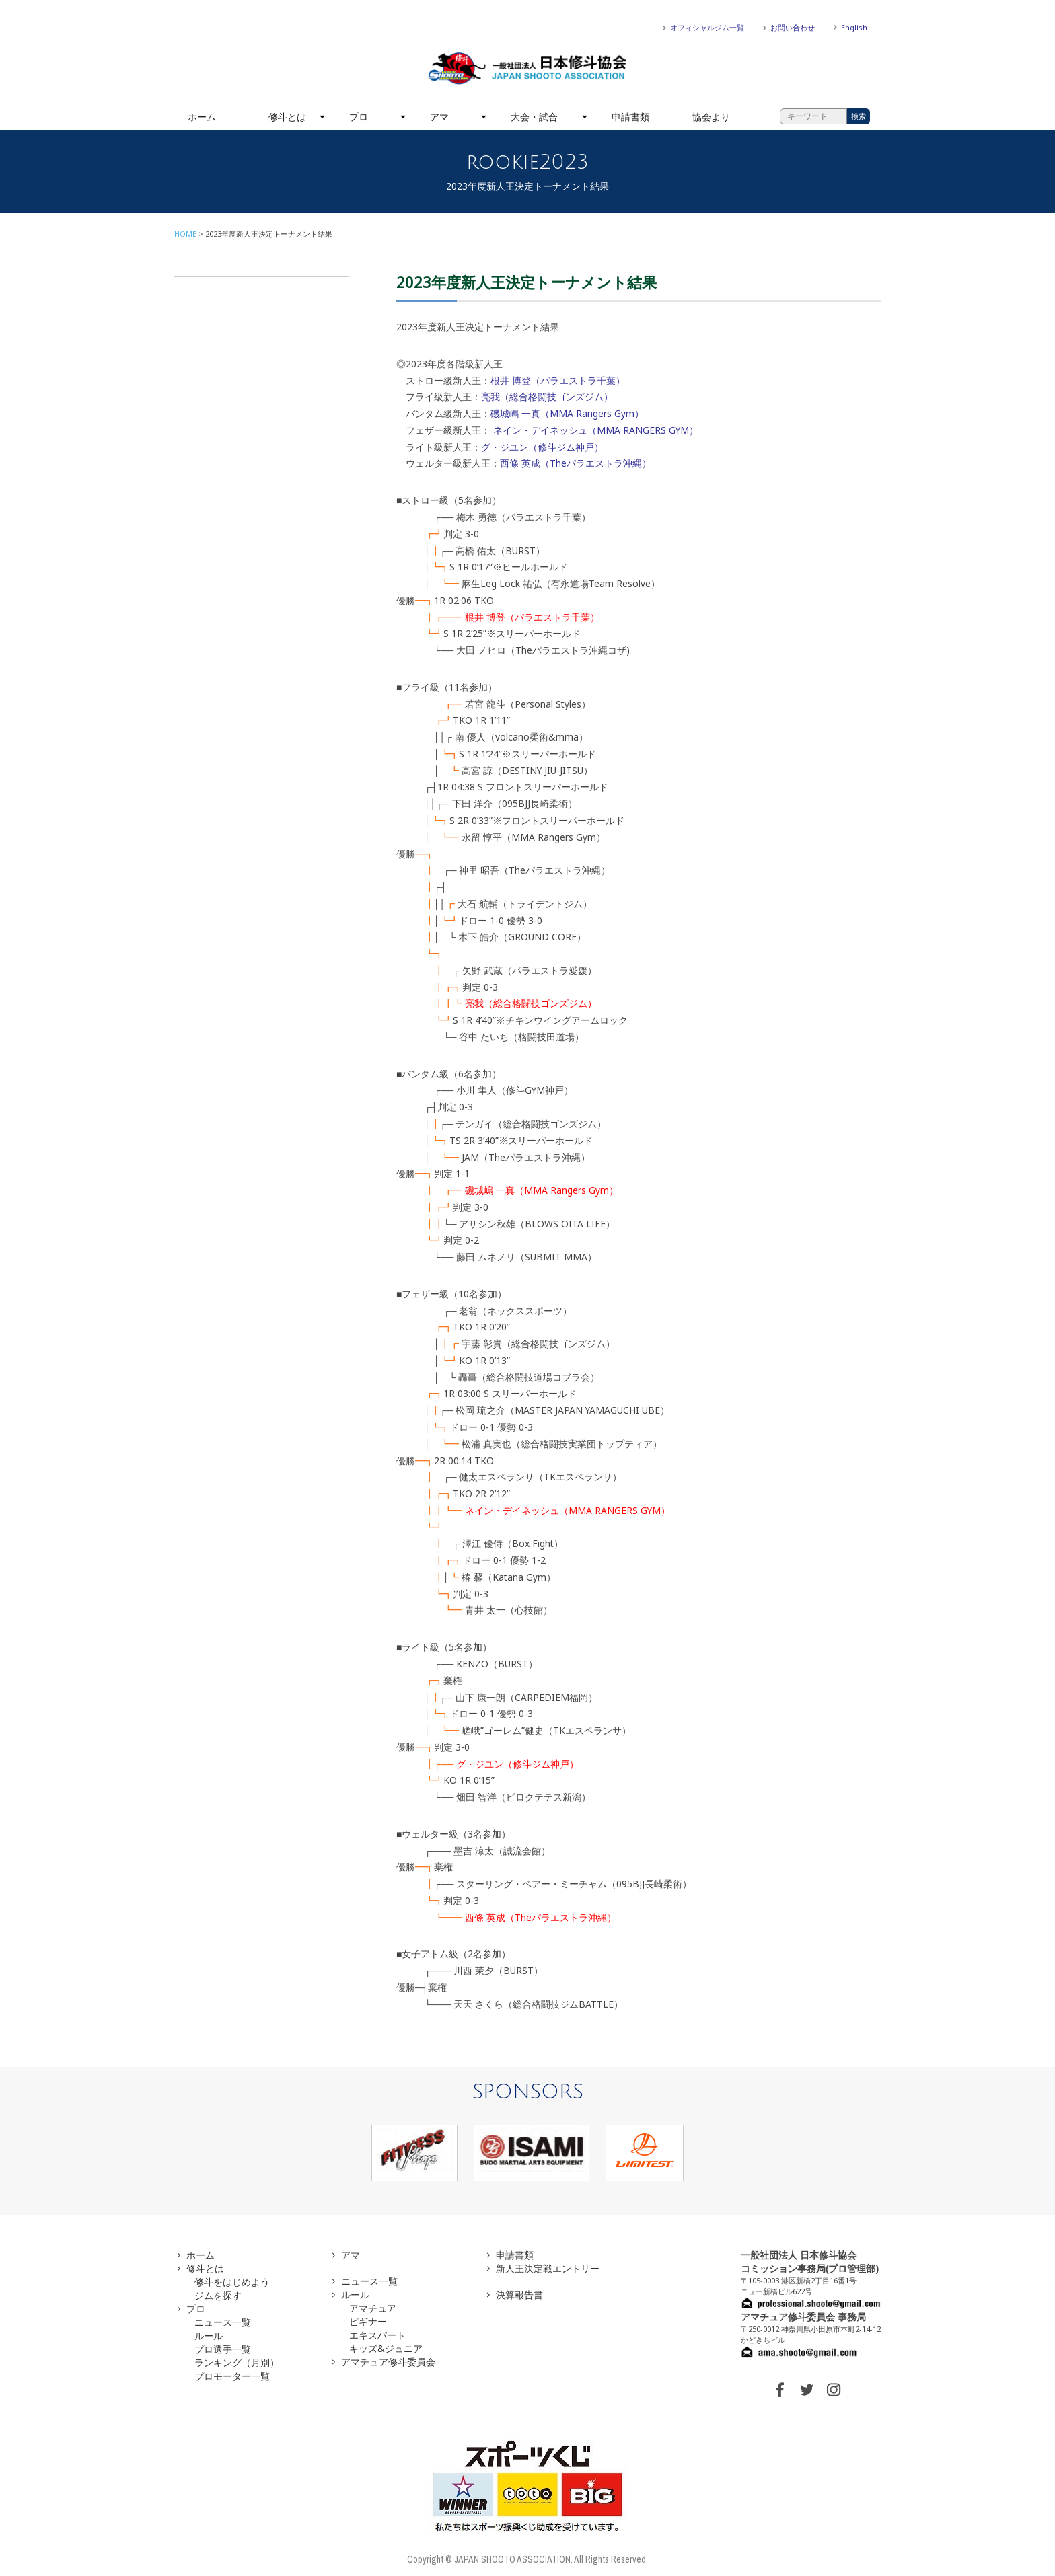 The width and height of the screenshot is (1055, 2576). Describe the element at coordinates (218, 2295) in the screenshot. I see `ジムを探す` at that location.